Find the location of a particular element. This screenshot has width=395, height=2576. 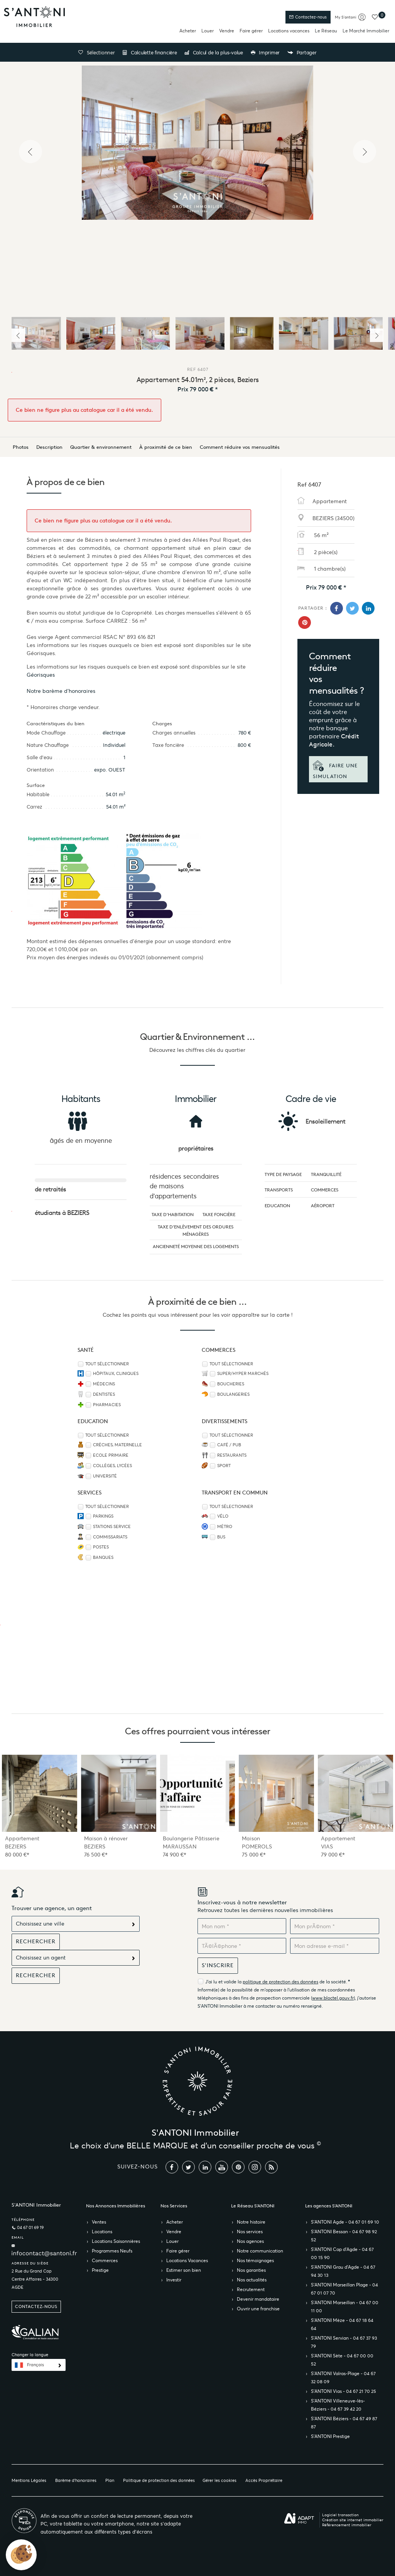

Locations Saisonnières is located at coordinates (116, 2241).